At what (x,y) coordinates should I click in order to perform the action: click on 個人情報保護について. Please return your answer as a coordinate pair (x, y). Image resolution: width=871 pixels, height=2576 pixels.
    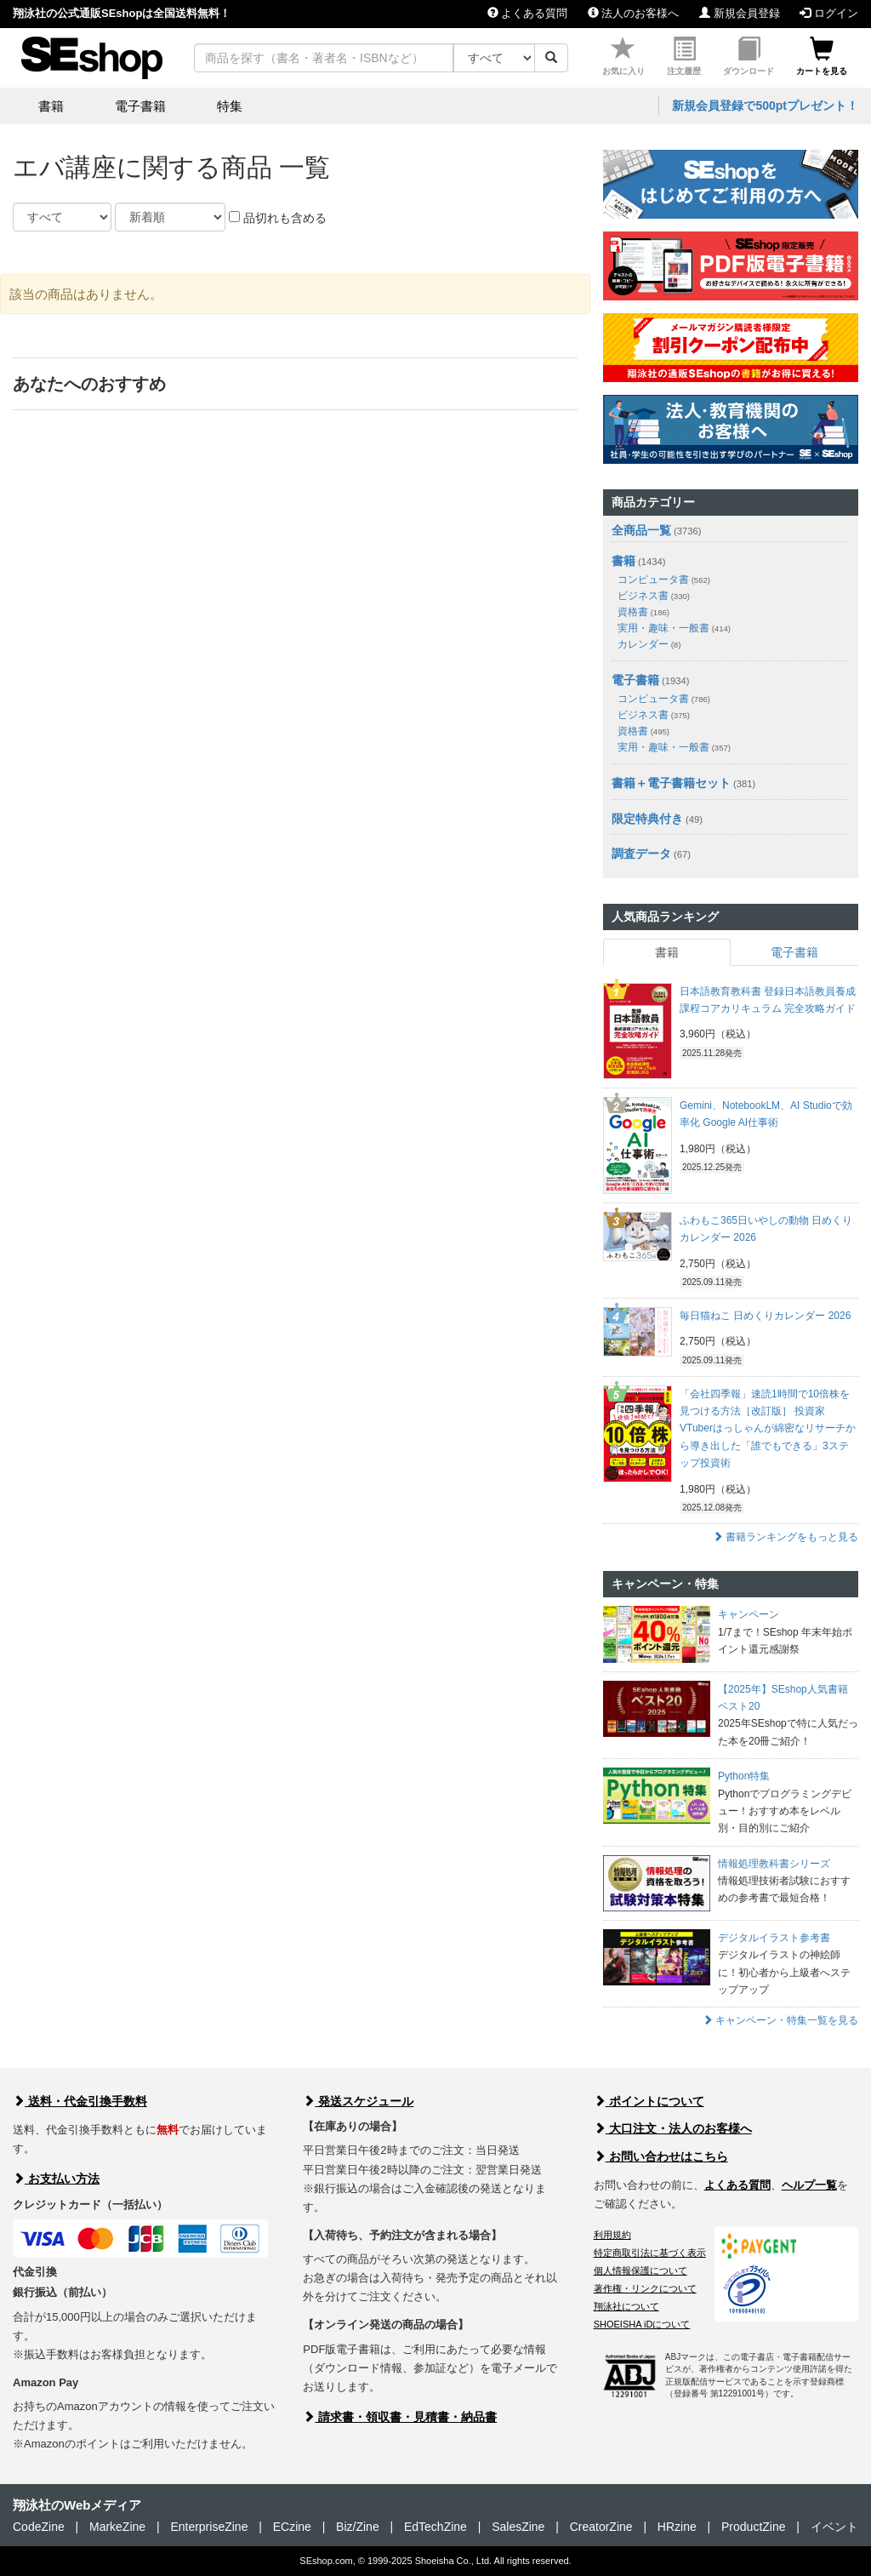
    Looking at the image, I should click on (640, 2270).